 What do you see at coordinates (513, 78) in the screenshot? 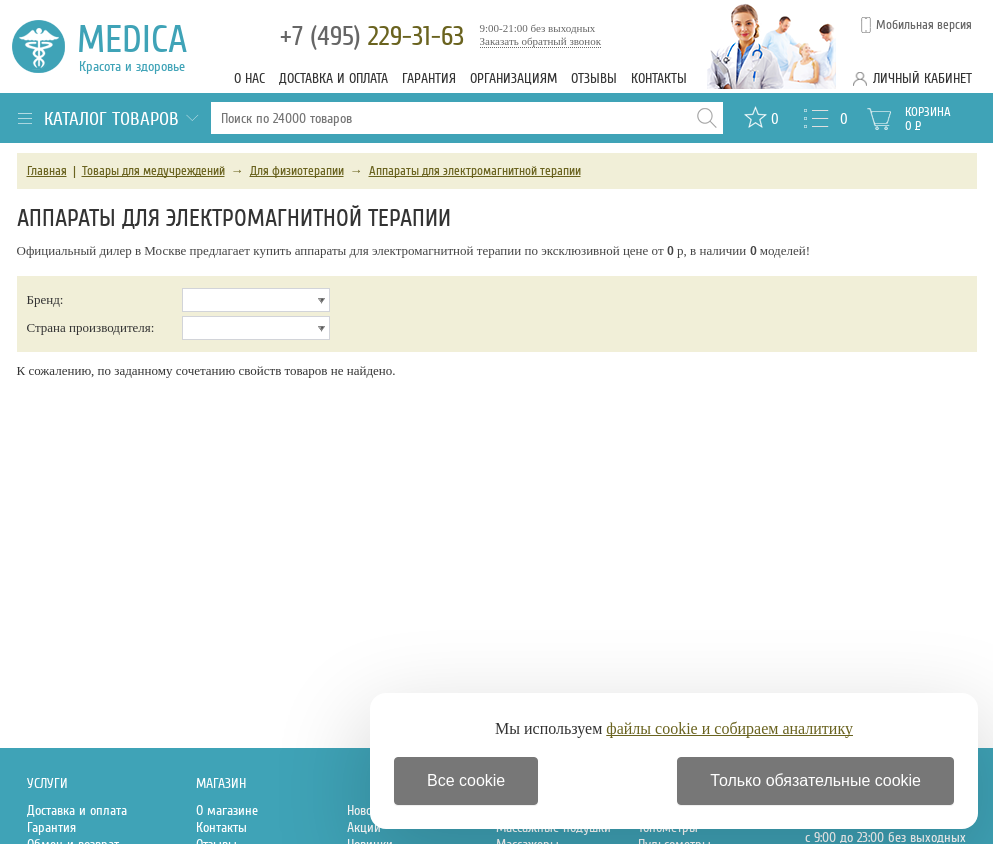
I see `Организациям` at bounding box center [513, 78].